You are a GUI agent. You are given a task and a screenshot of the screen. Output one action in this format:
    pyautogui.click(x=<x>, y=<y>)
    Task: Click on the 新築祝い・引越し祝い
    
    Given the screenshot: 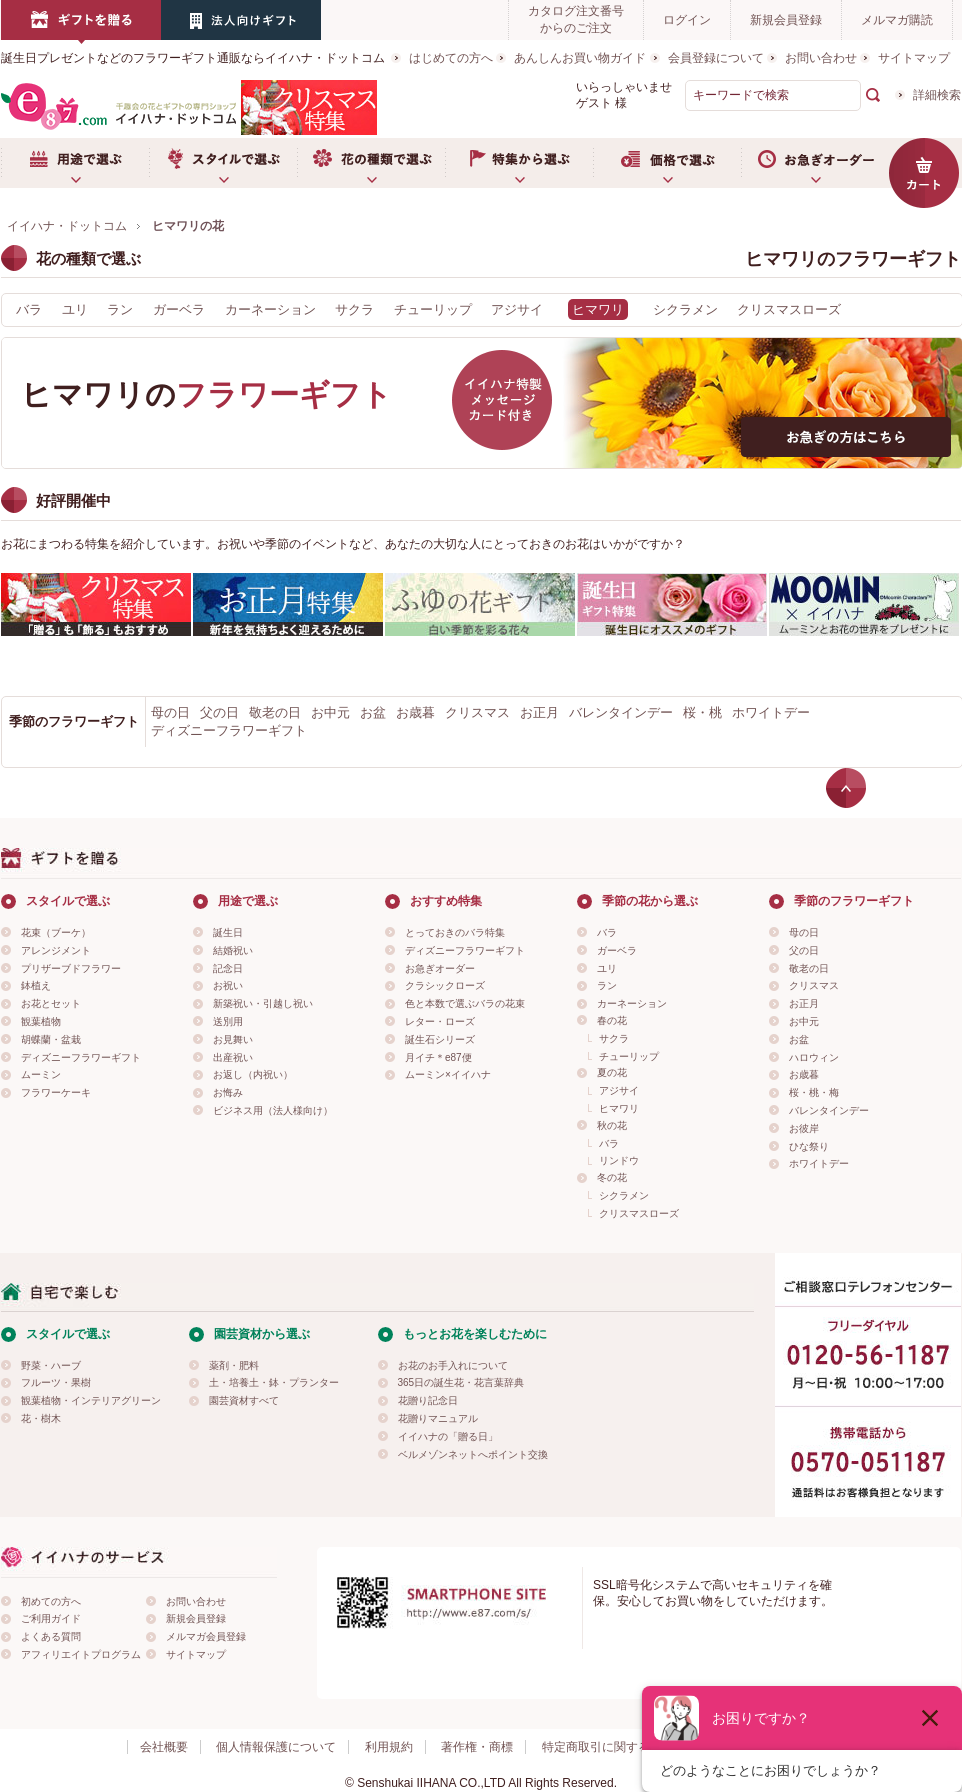 What is the action you would take?
    pyautogui.click(x=263, y=1003)
    